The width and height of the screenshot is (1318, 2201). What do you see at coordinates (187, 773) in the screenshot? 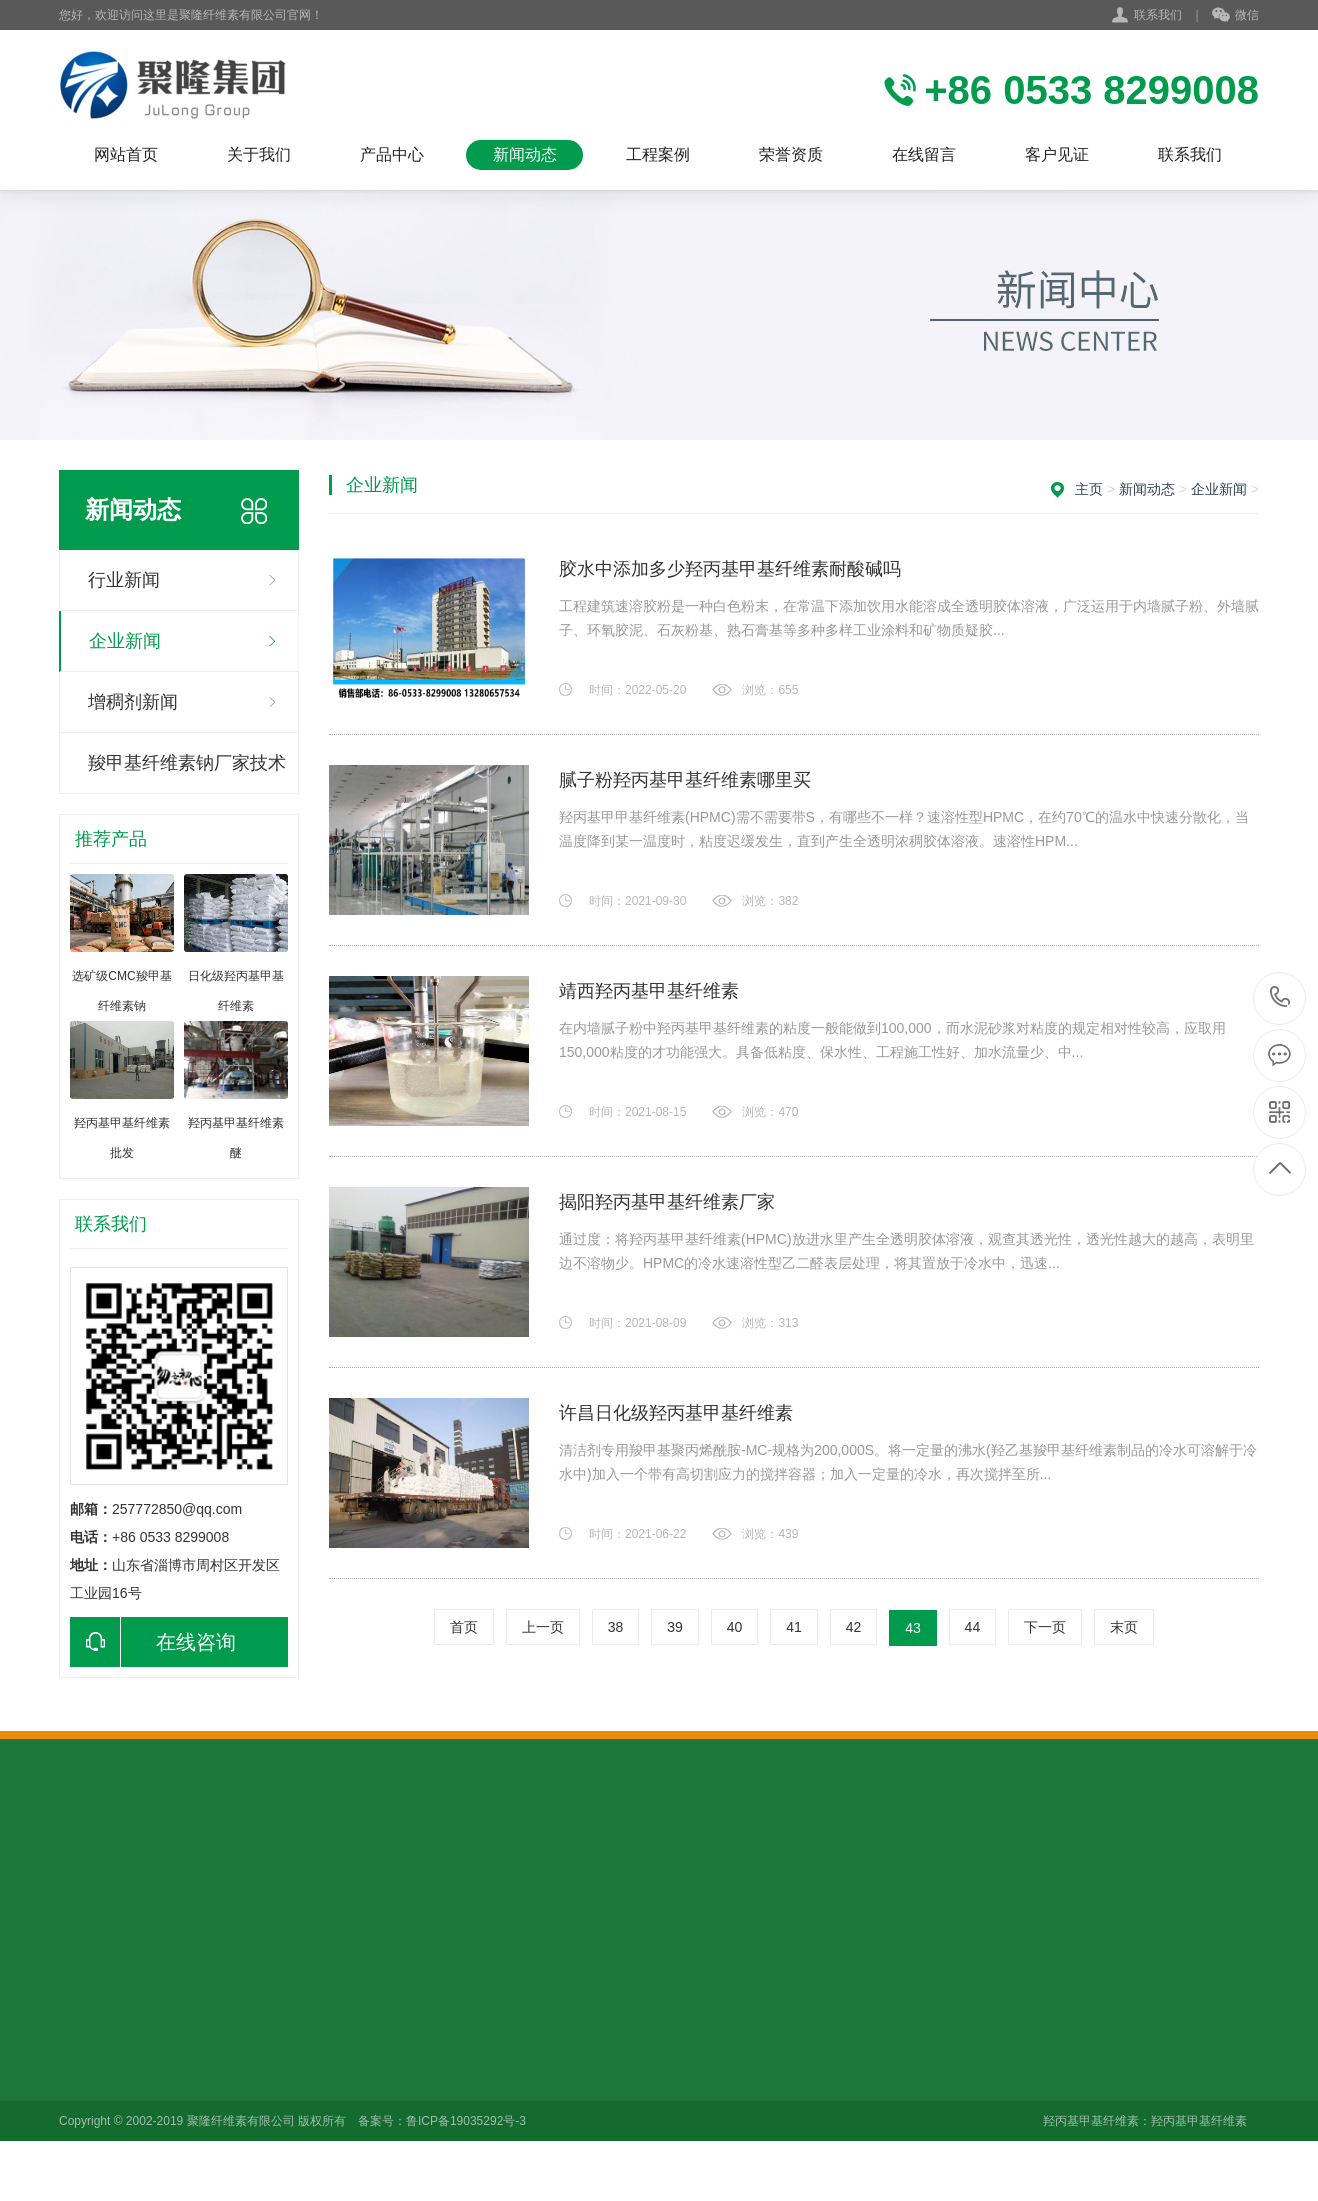
I see `羧甲基纤维素钠厂家技术咨询` at bounding box center [187, 773].